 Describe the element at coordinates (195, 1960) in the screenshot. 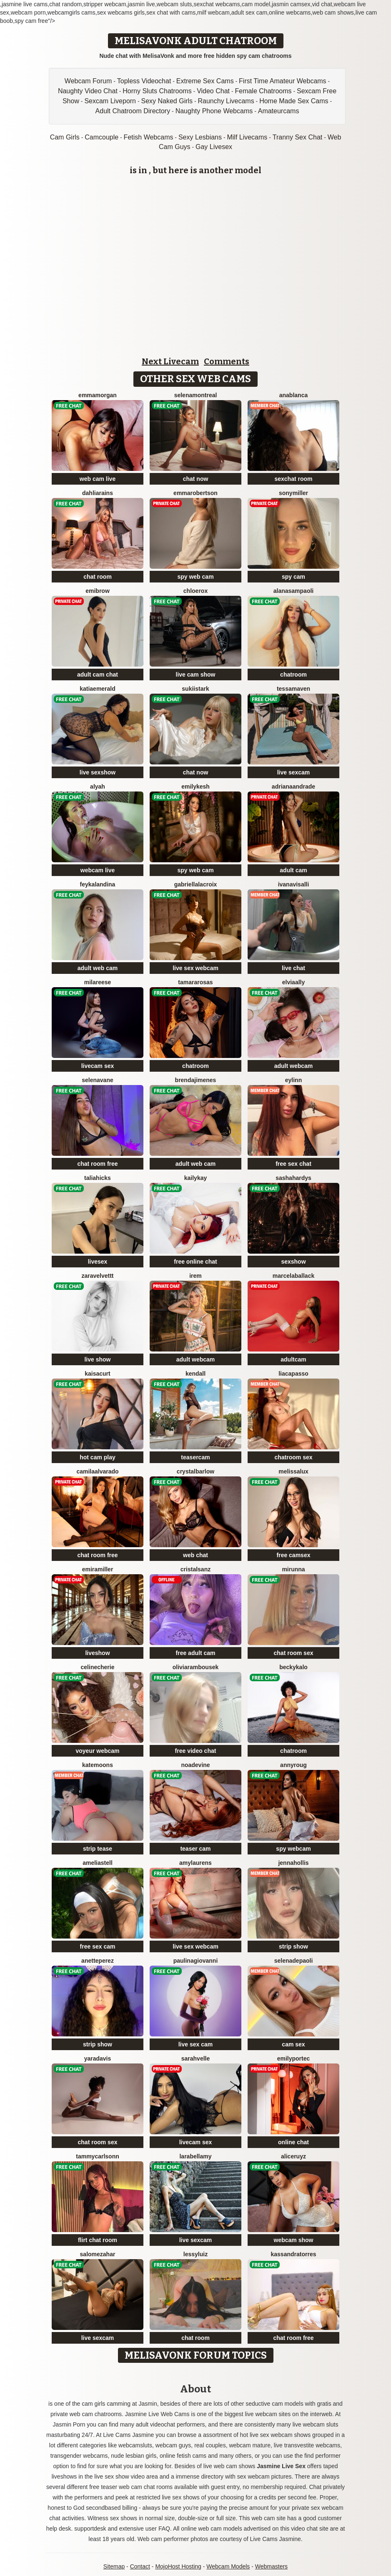

I see `PaulinaGiovanni` at that location.